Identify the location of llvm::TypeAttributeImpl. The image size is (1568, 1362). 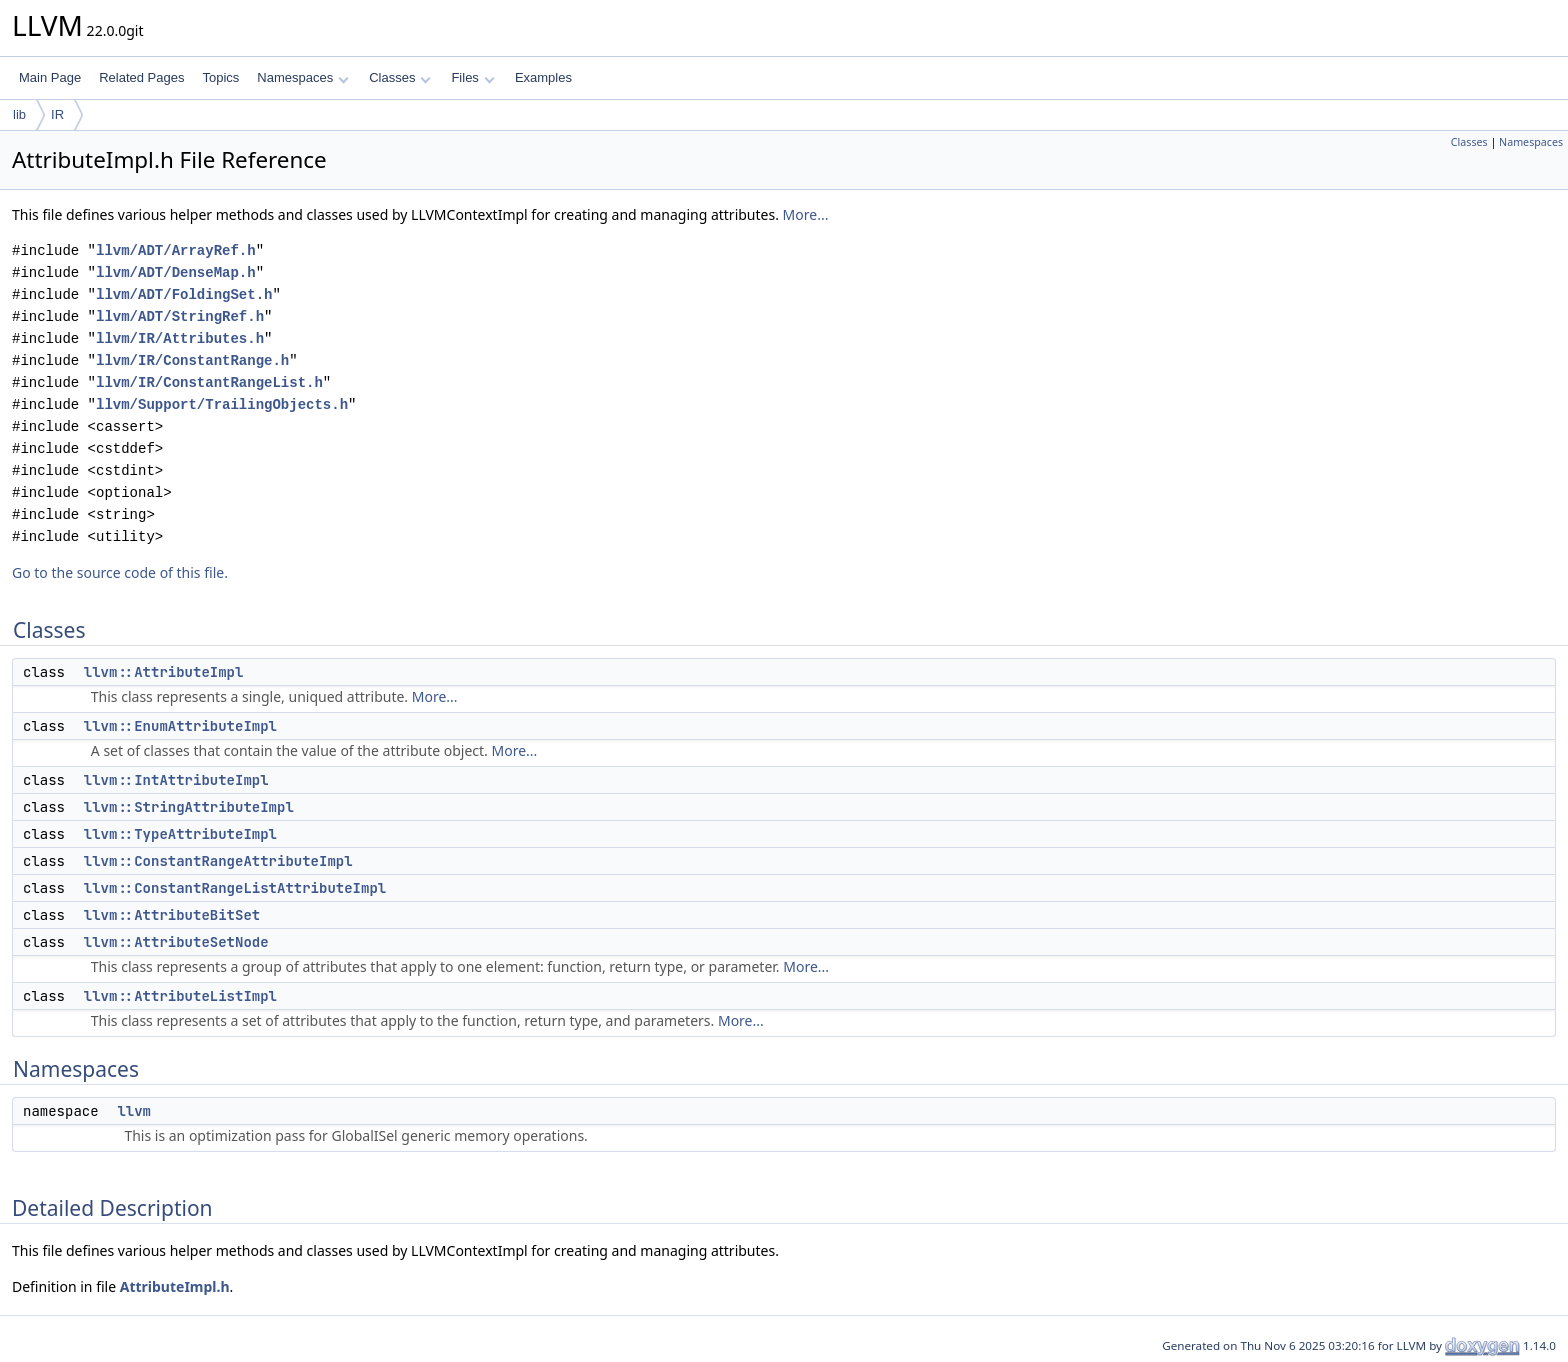
(180, 834).